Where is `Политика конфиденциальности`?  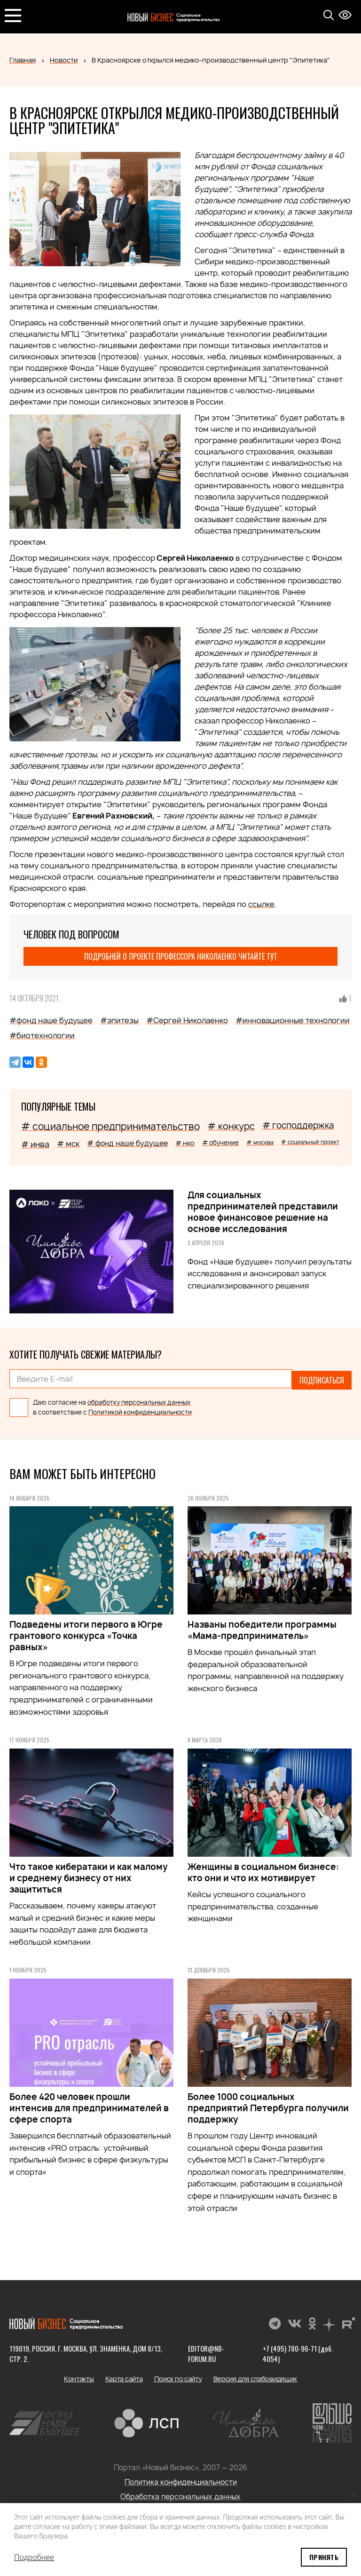 Политика конфиденциальности is located at coordinates (181, 2480).